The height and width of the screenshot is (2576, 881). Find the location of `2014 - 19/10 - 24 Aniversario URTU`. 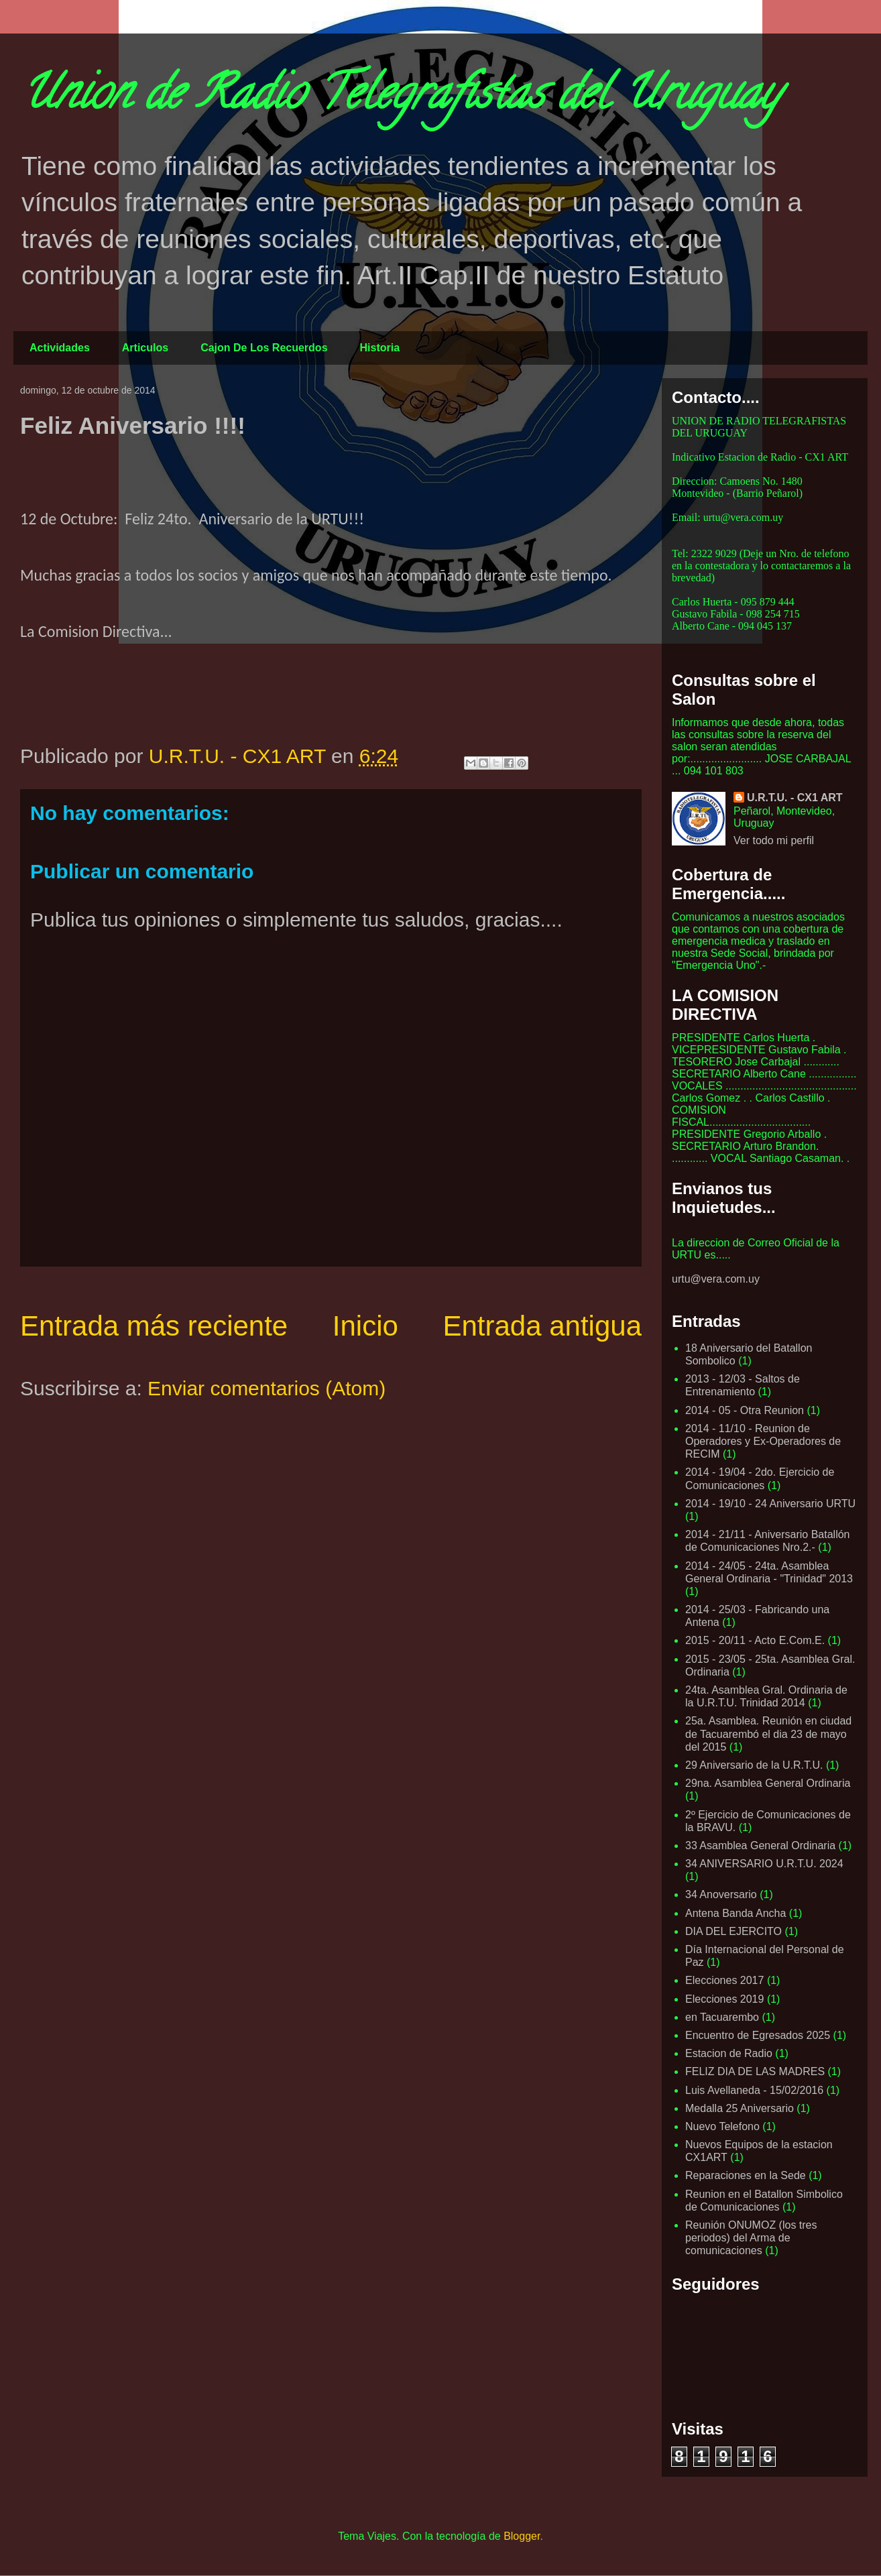

2014 - 19/10 - 24 Aniversario URTU is located at coordinates (770, 1503).